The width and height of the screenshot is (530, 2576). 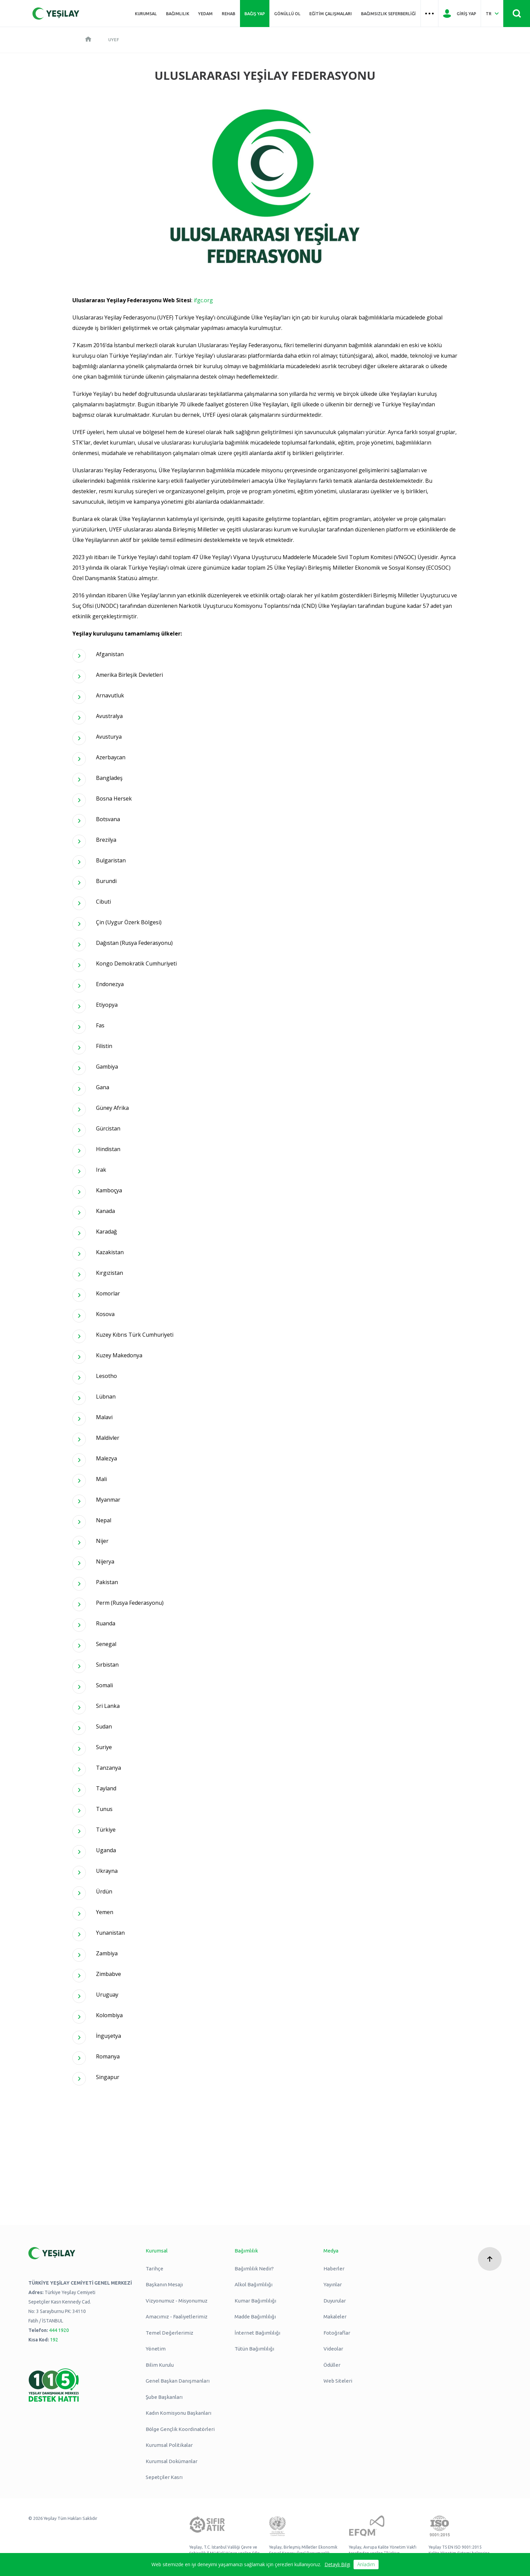 What do you see at coordinates (55, 13) in the screenshot?
I see `[Yeşilay Logosu Anasayfa]` at bounding box center [55, 13].